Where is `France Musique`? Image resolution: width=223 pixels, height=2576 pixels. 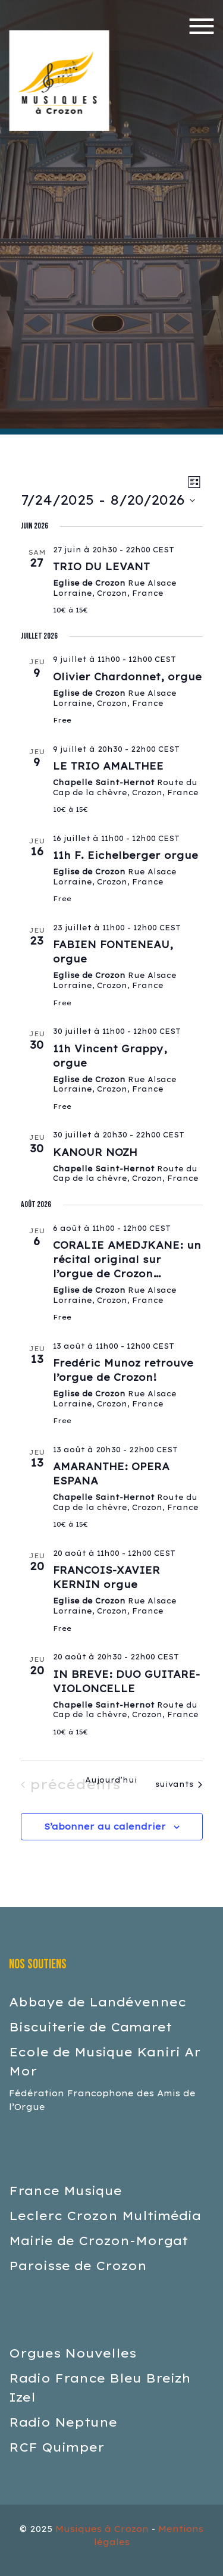 France Musique is located at coordinates (65, 2190).